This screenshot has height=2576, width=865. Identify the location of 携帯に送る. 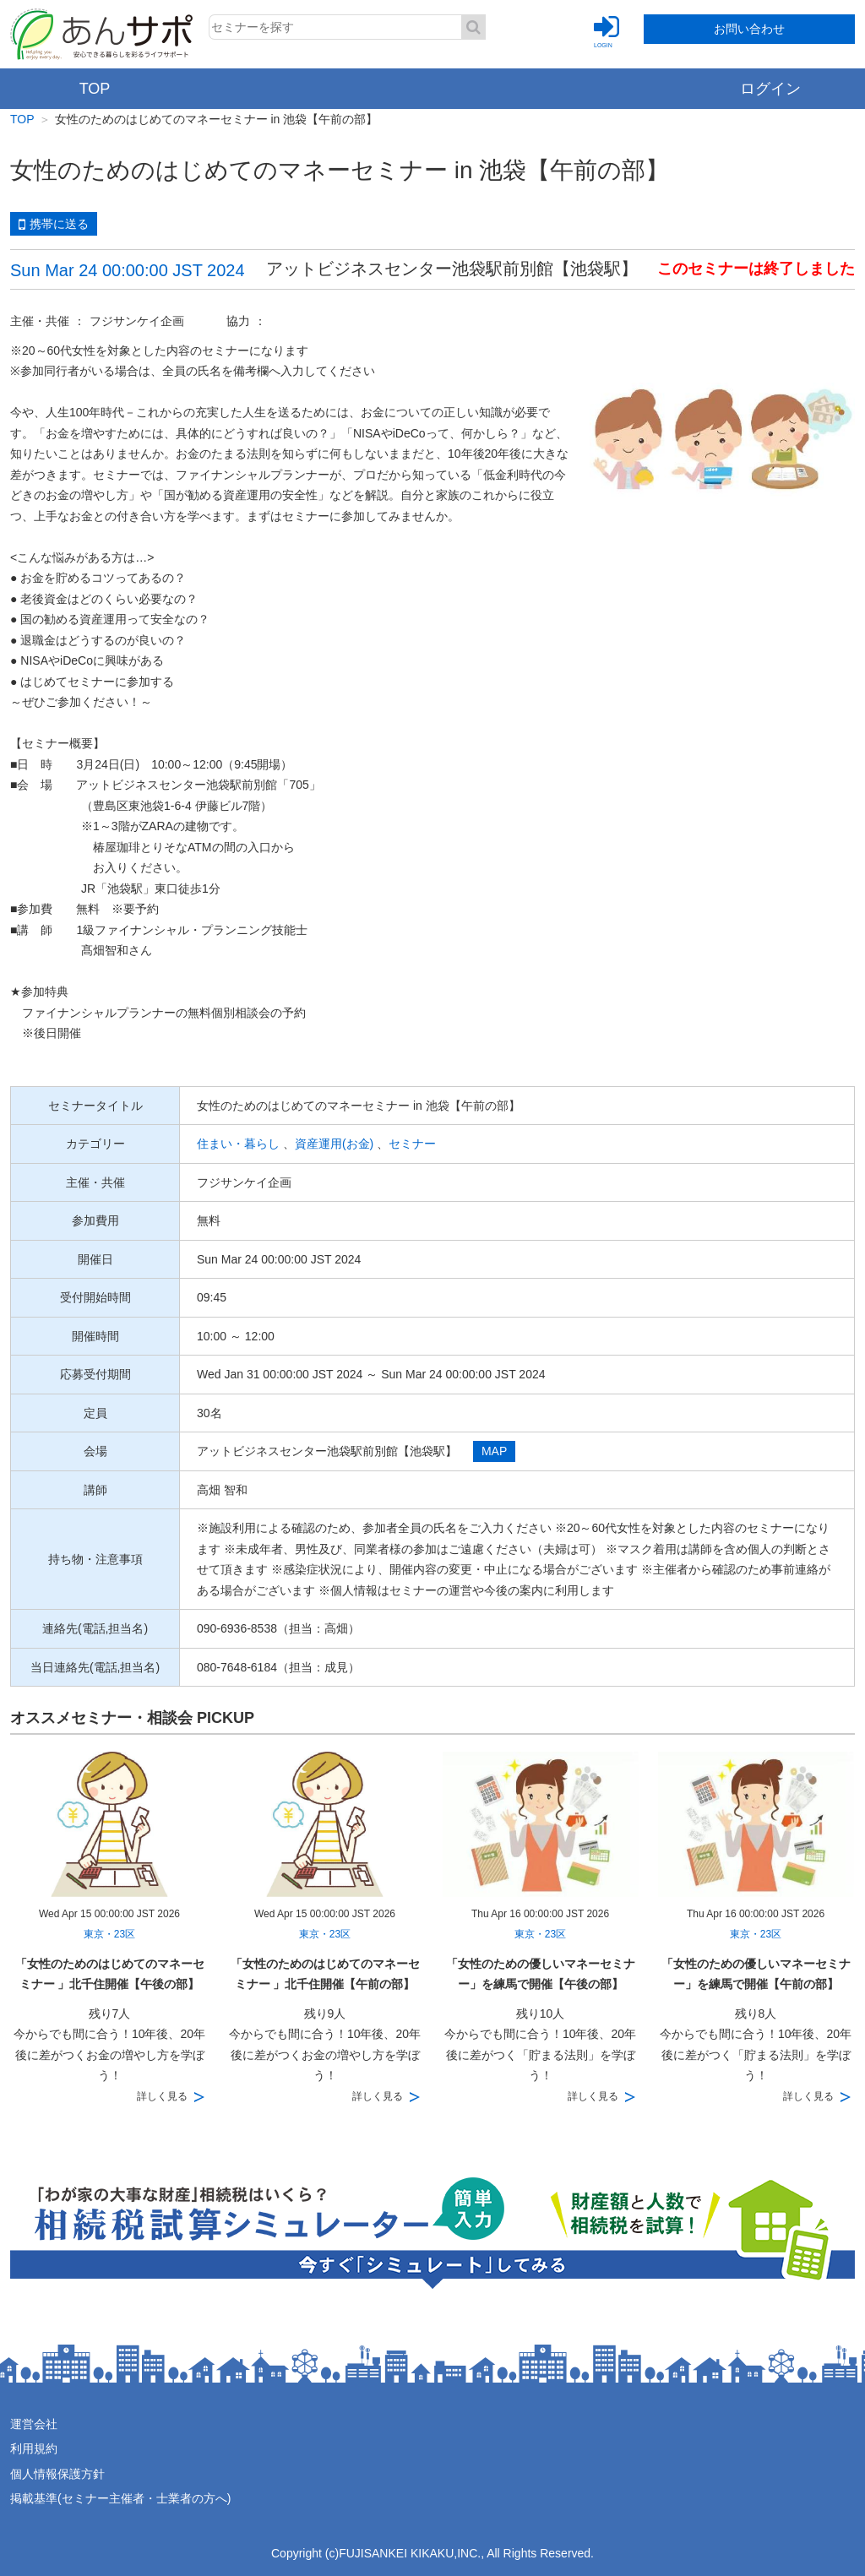
(54, 224).